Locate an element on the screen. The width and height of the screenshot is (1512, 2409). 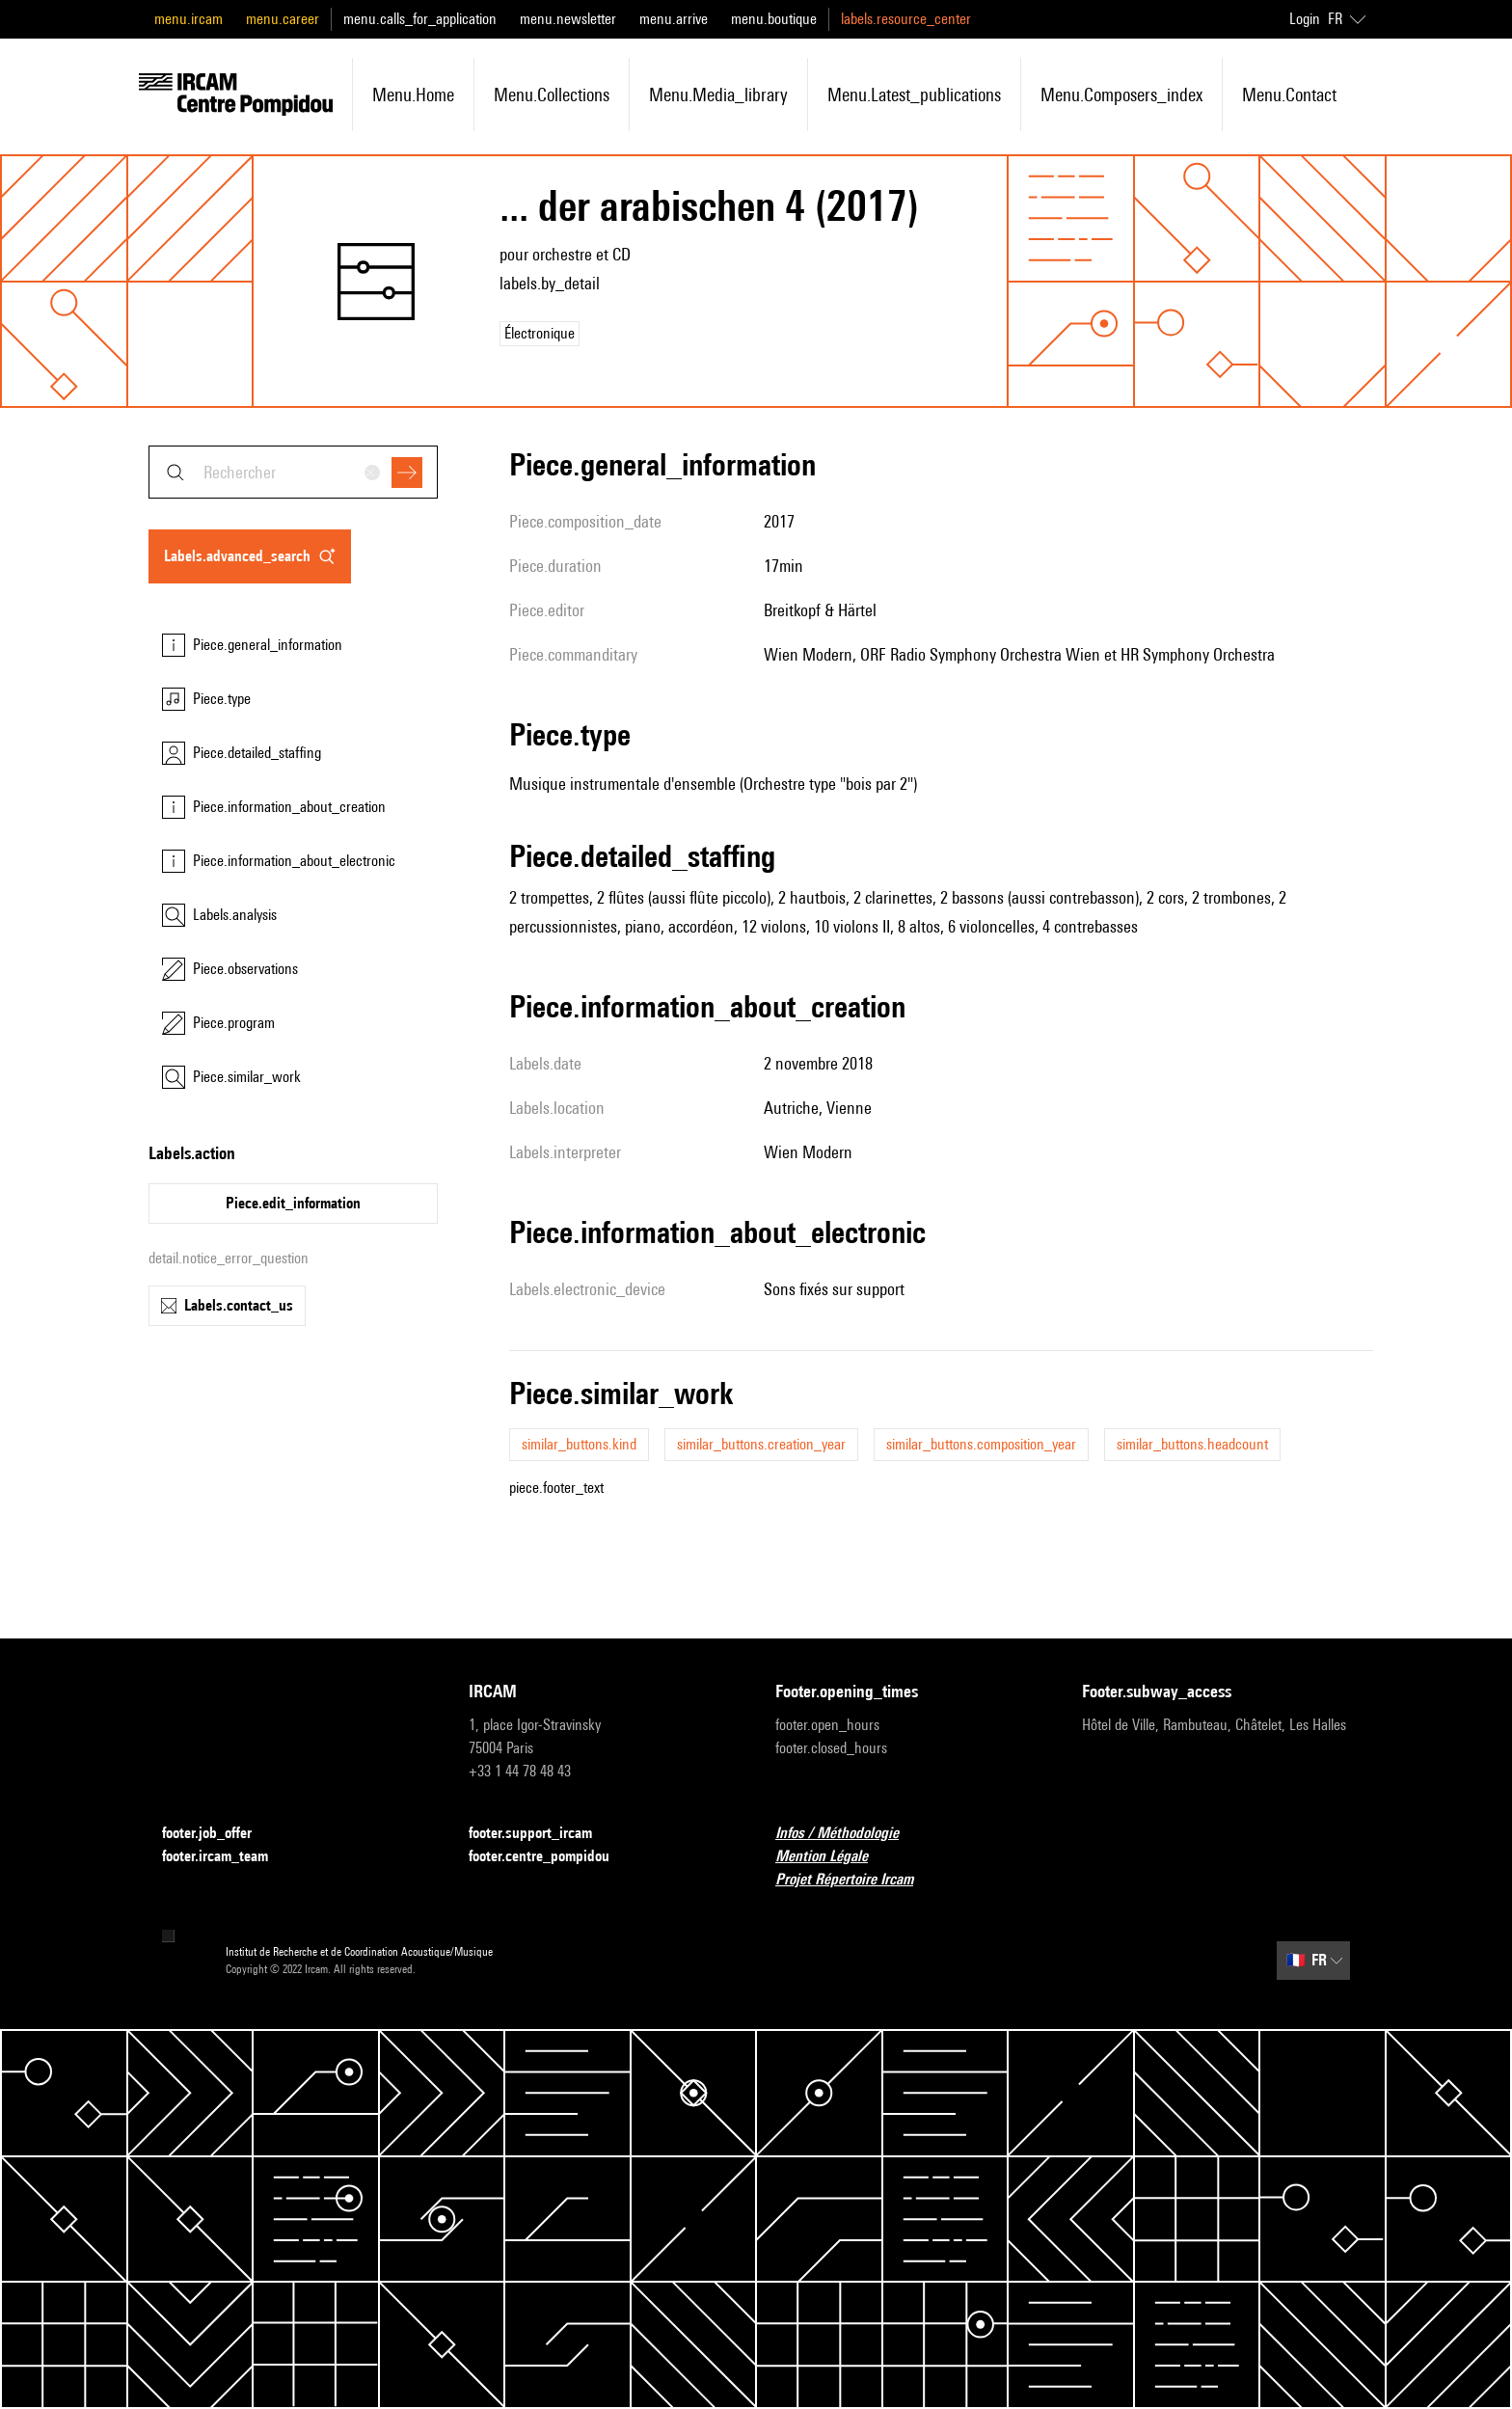
footer.centre_pompidou is located at coordinates (551, 1857).